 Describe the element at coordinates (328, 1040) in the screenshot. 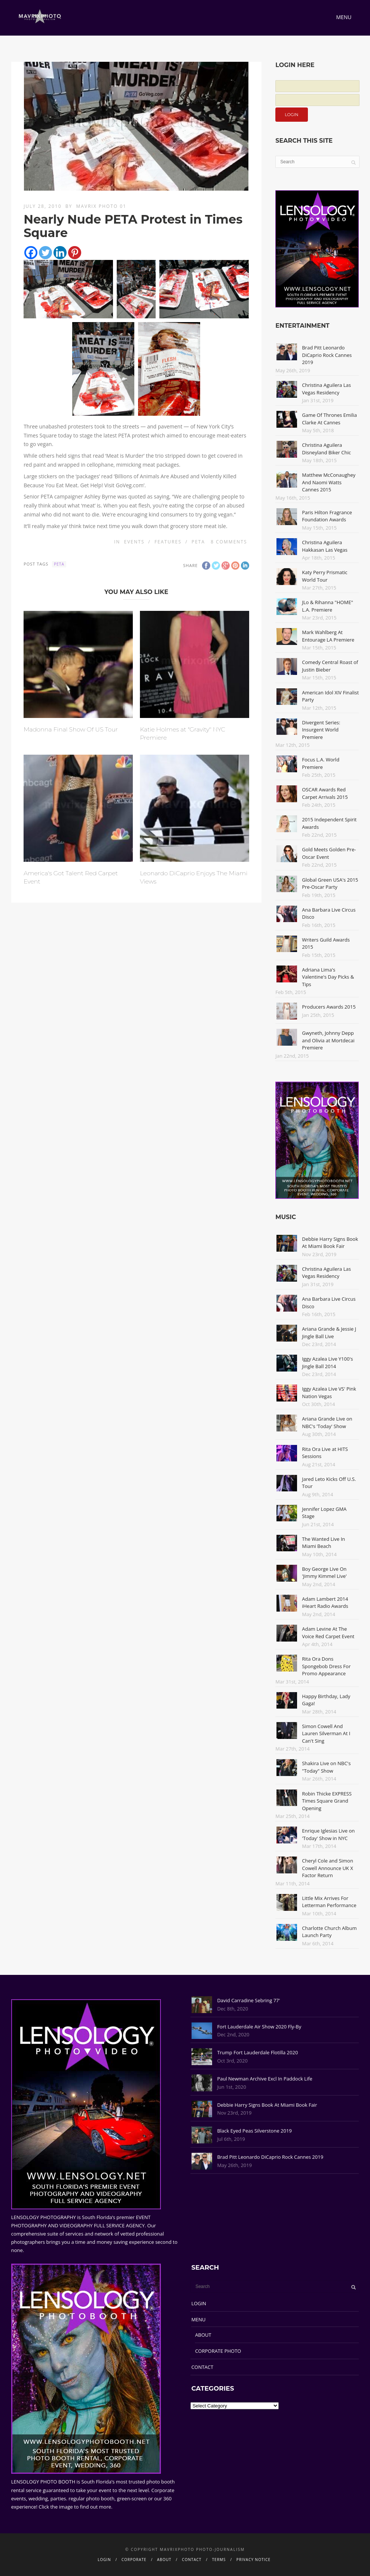

I see `Gwyneth, Johnny Depp and Olivia at Mortdecai Premiere` at that location.